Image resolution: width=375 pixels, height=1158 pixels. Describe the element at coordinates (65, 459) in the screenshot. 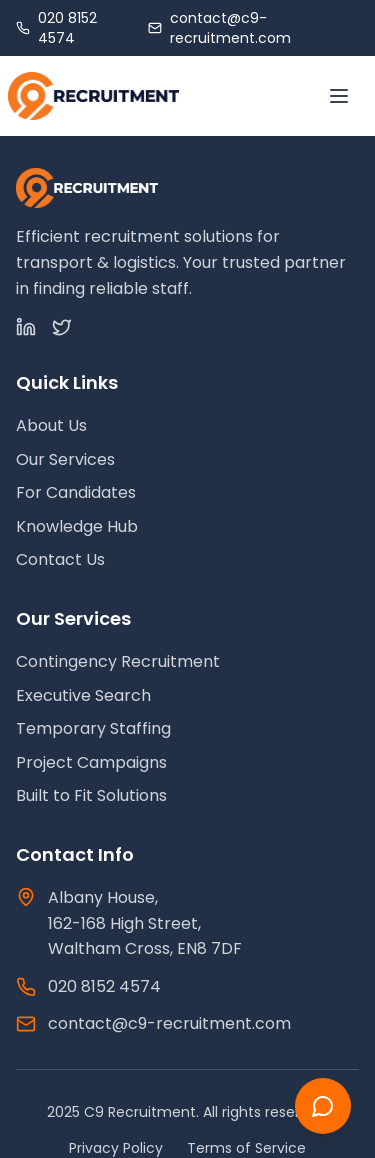

I see `Our Services` at that location.